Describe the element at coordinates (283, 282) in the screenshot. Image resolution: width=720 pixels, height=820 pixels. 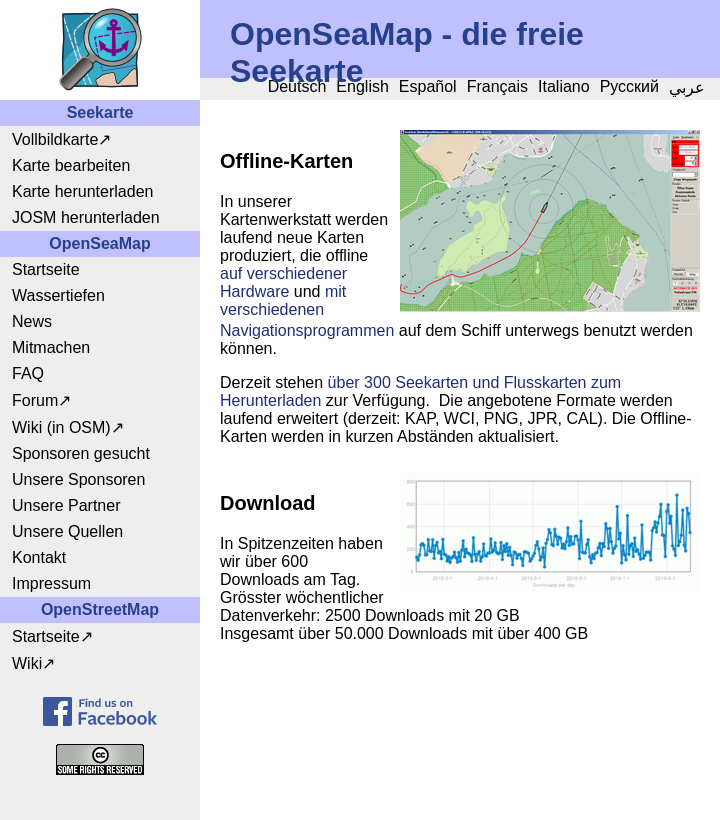
I see `auf verschiedener Hardware` at that location.